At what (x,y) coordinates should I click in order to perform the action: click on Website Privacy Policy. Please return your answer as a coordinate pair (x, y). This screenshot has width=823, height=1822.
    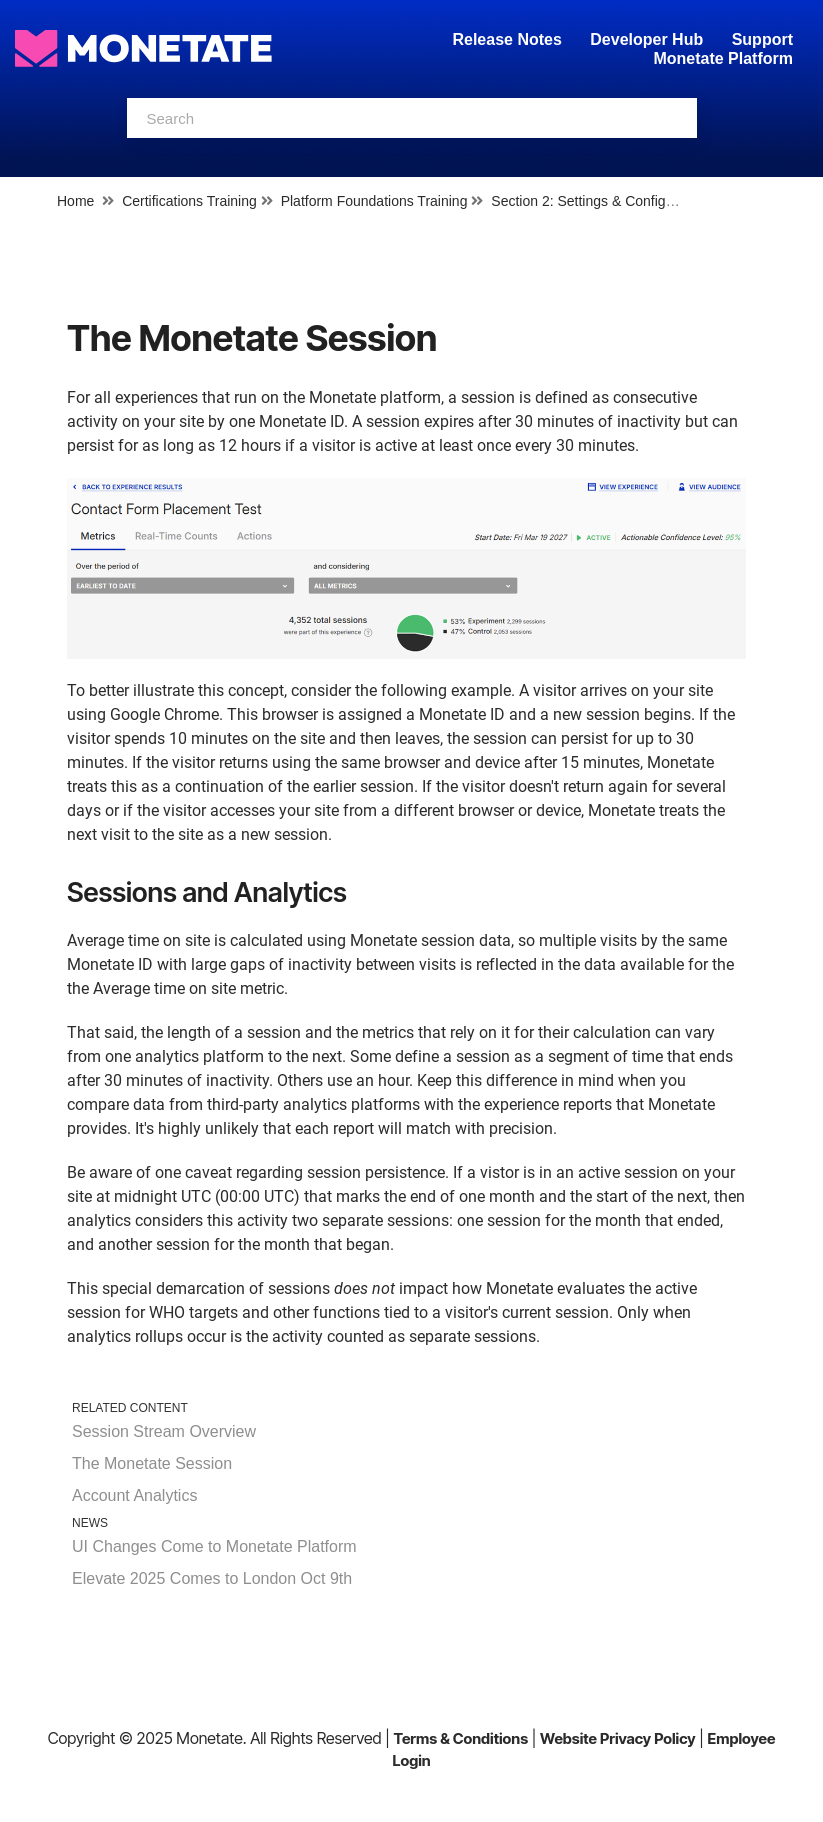
    Looking at the image, I should click on (617, 1738).